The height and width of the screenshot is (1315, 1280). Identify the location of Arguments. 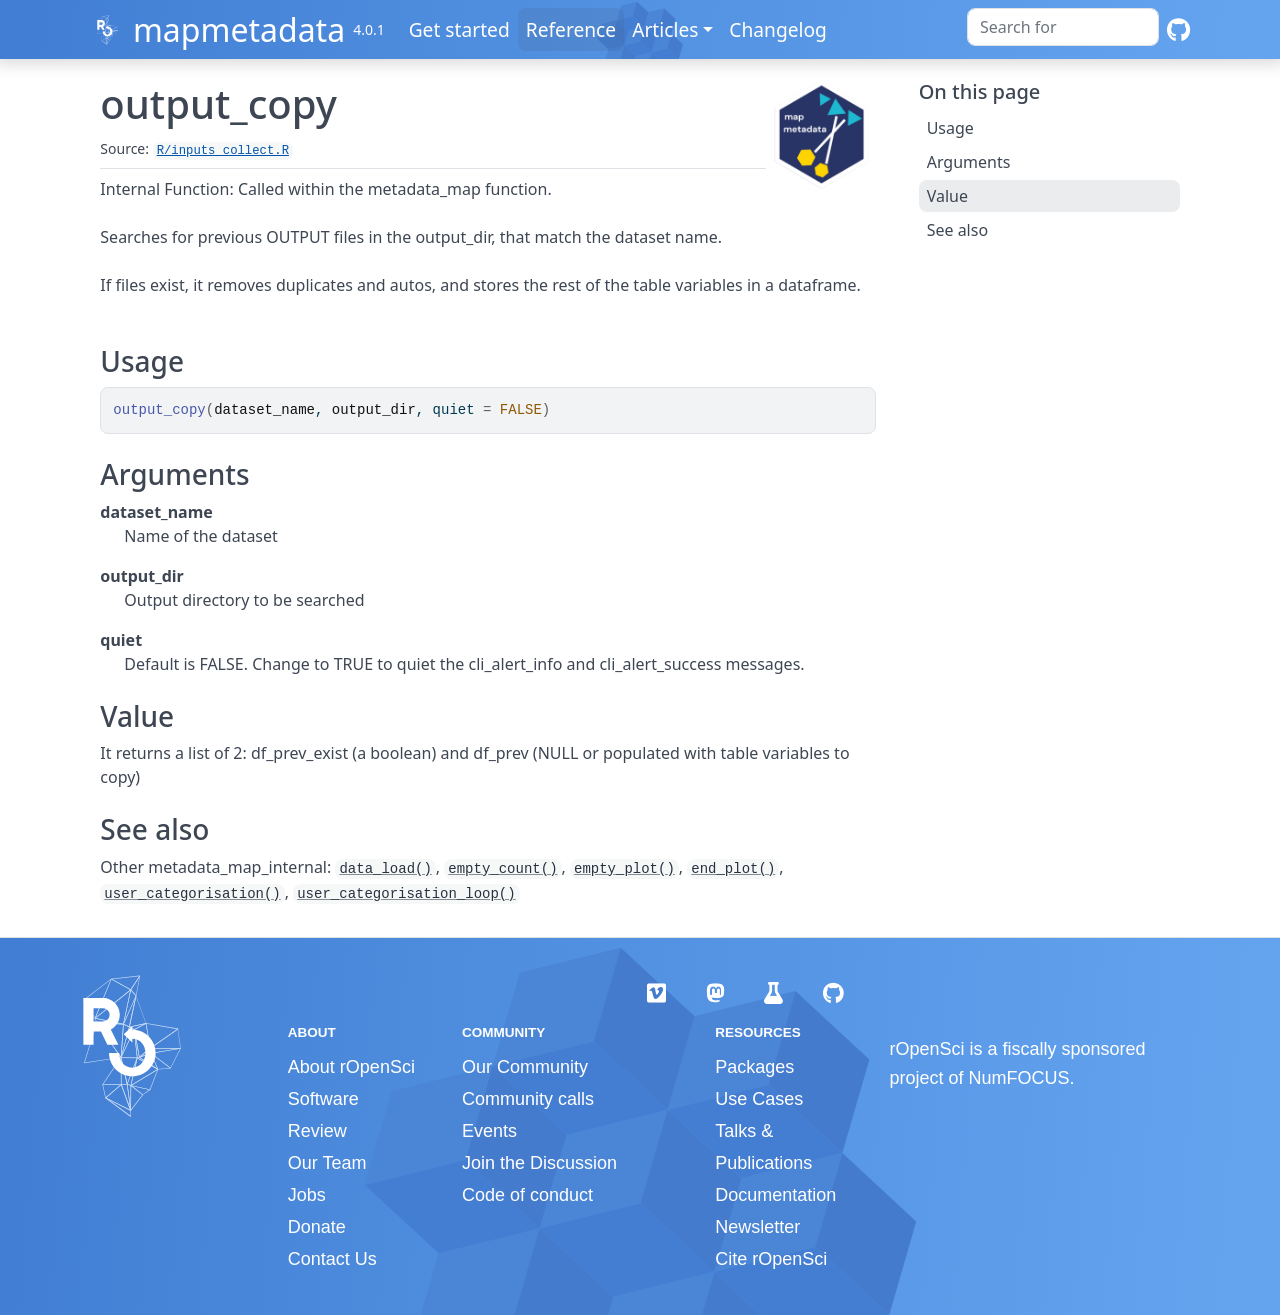
(969, 162).